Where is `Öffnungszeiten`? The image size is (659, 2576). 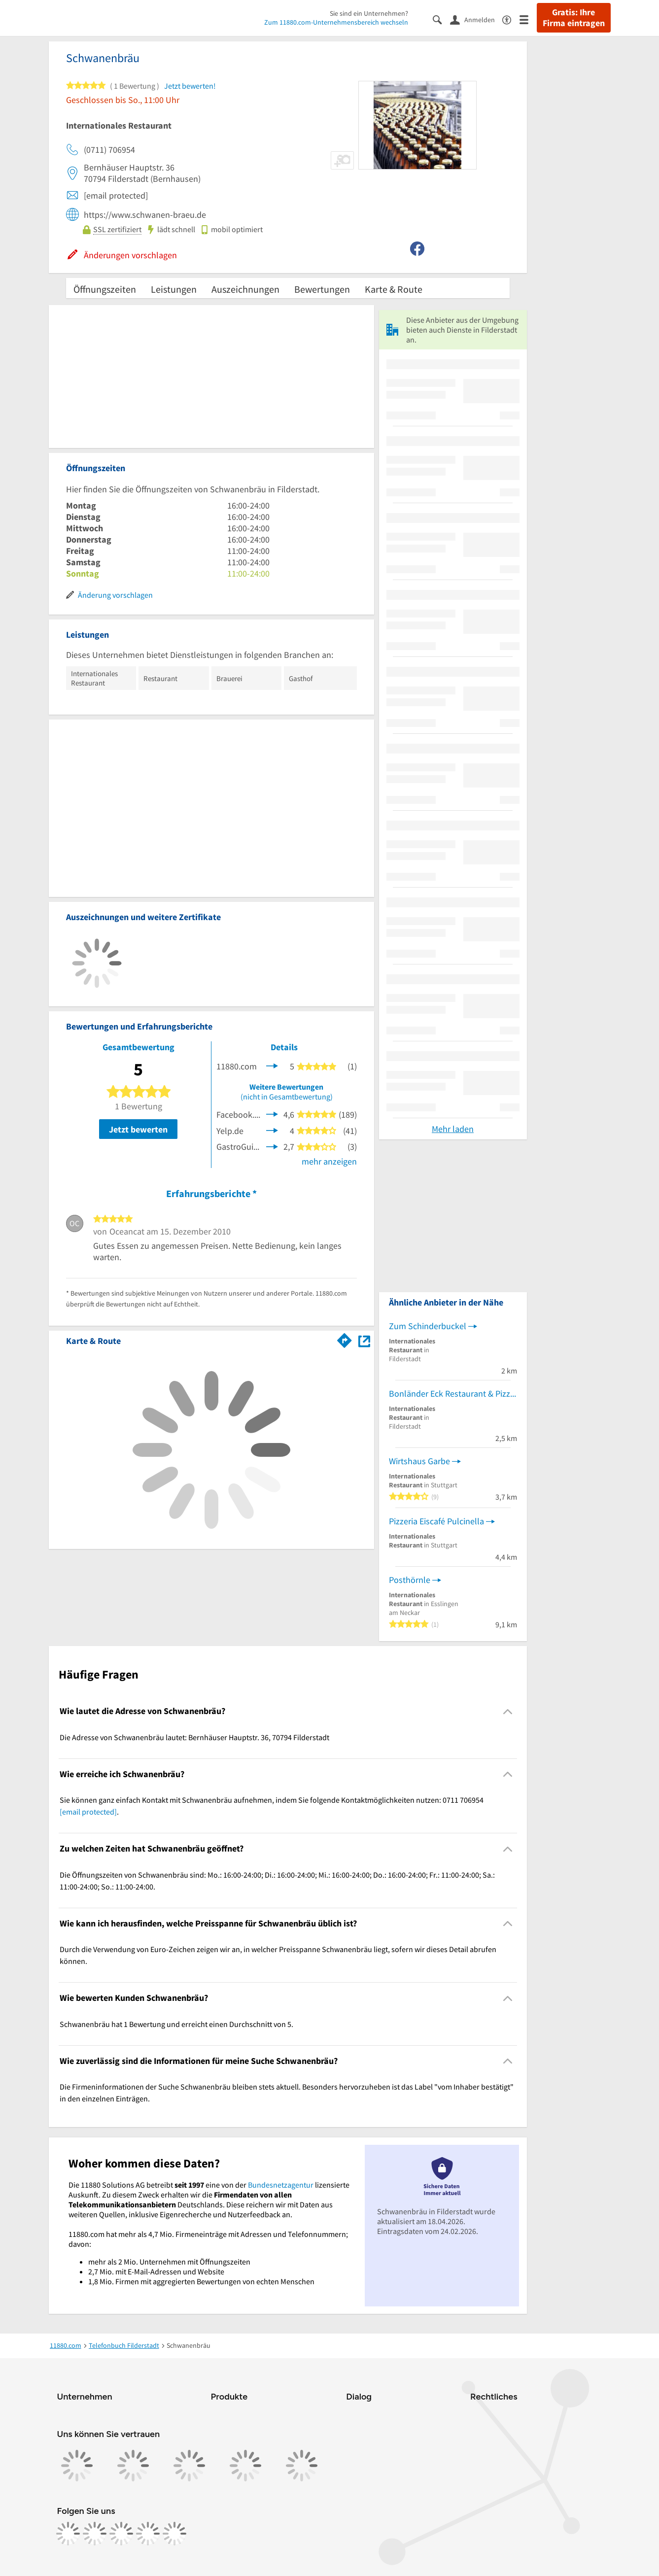
Öffnungszeiten is located at coordinates (104, 289).